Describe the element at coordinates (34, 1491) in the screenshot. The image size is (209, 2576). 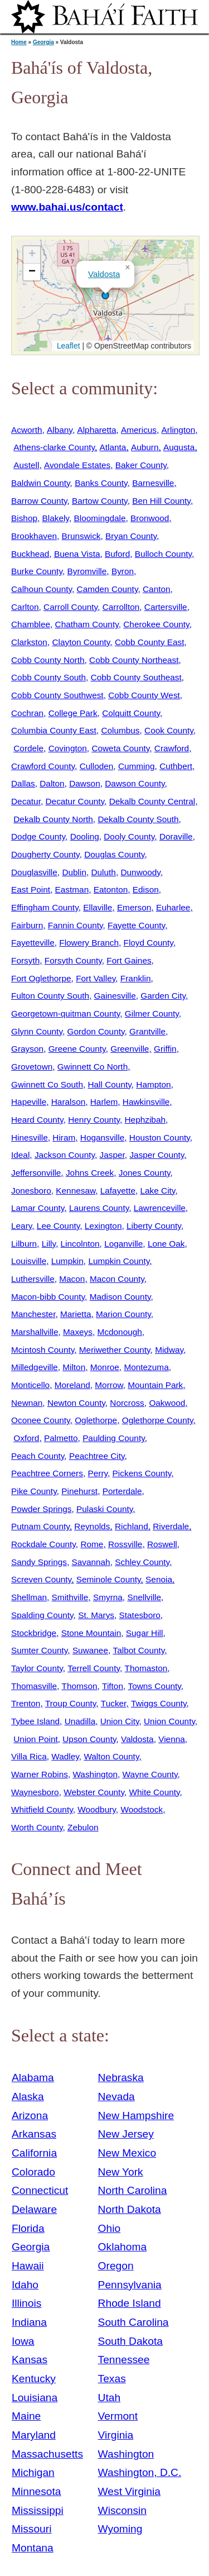
I see `Pike County` at that location.